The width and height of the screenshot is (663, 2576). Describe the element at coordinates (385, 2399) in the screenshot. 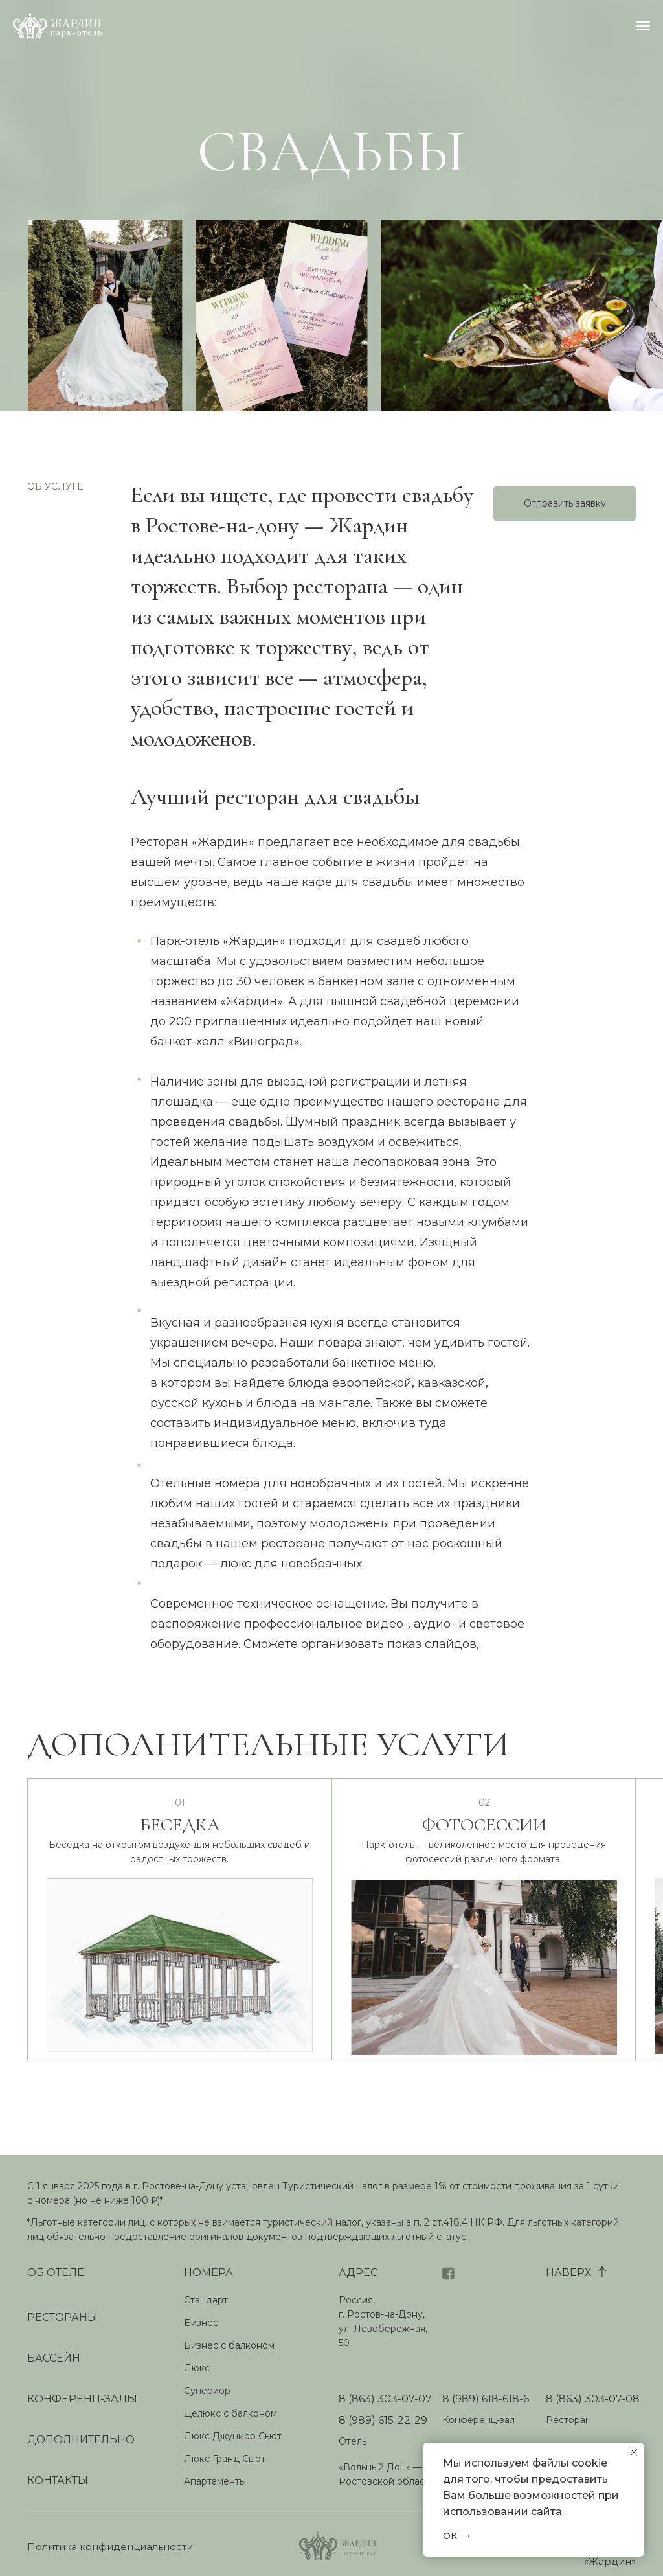

I see `8 (863) 303-07-07` at that location.